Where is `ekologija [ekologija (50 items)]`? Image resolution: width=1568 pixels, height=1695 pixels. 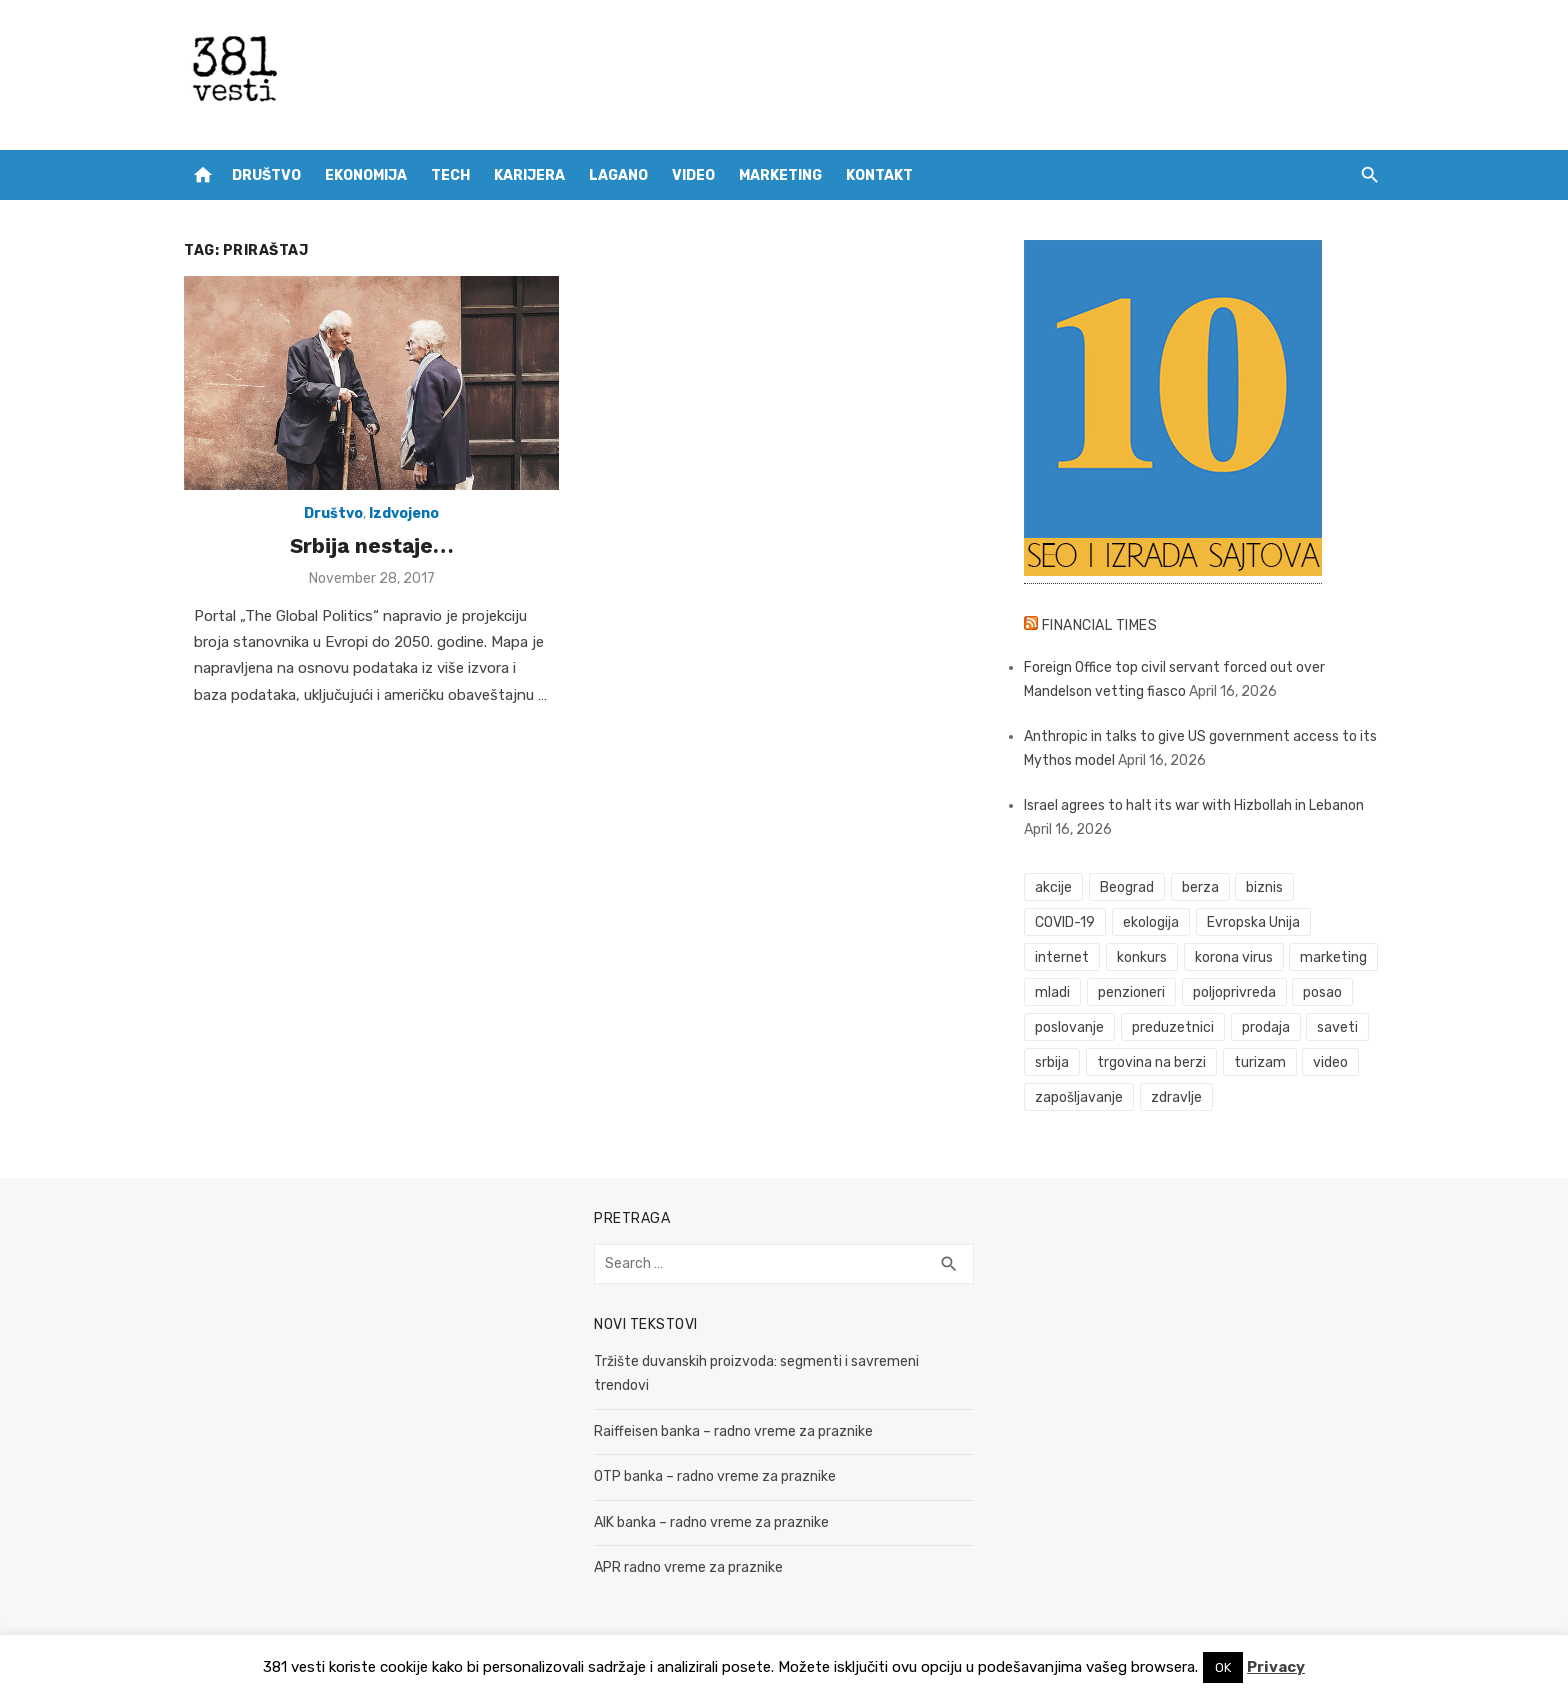
ekologija [ekologija (50 items)] is located at coordinates (1151, 922).